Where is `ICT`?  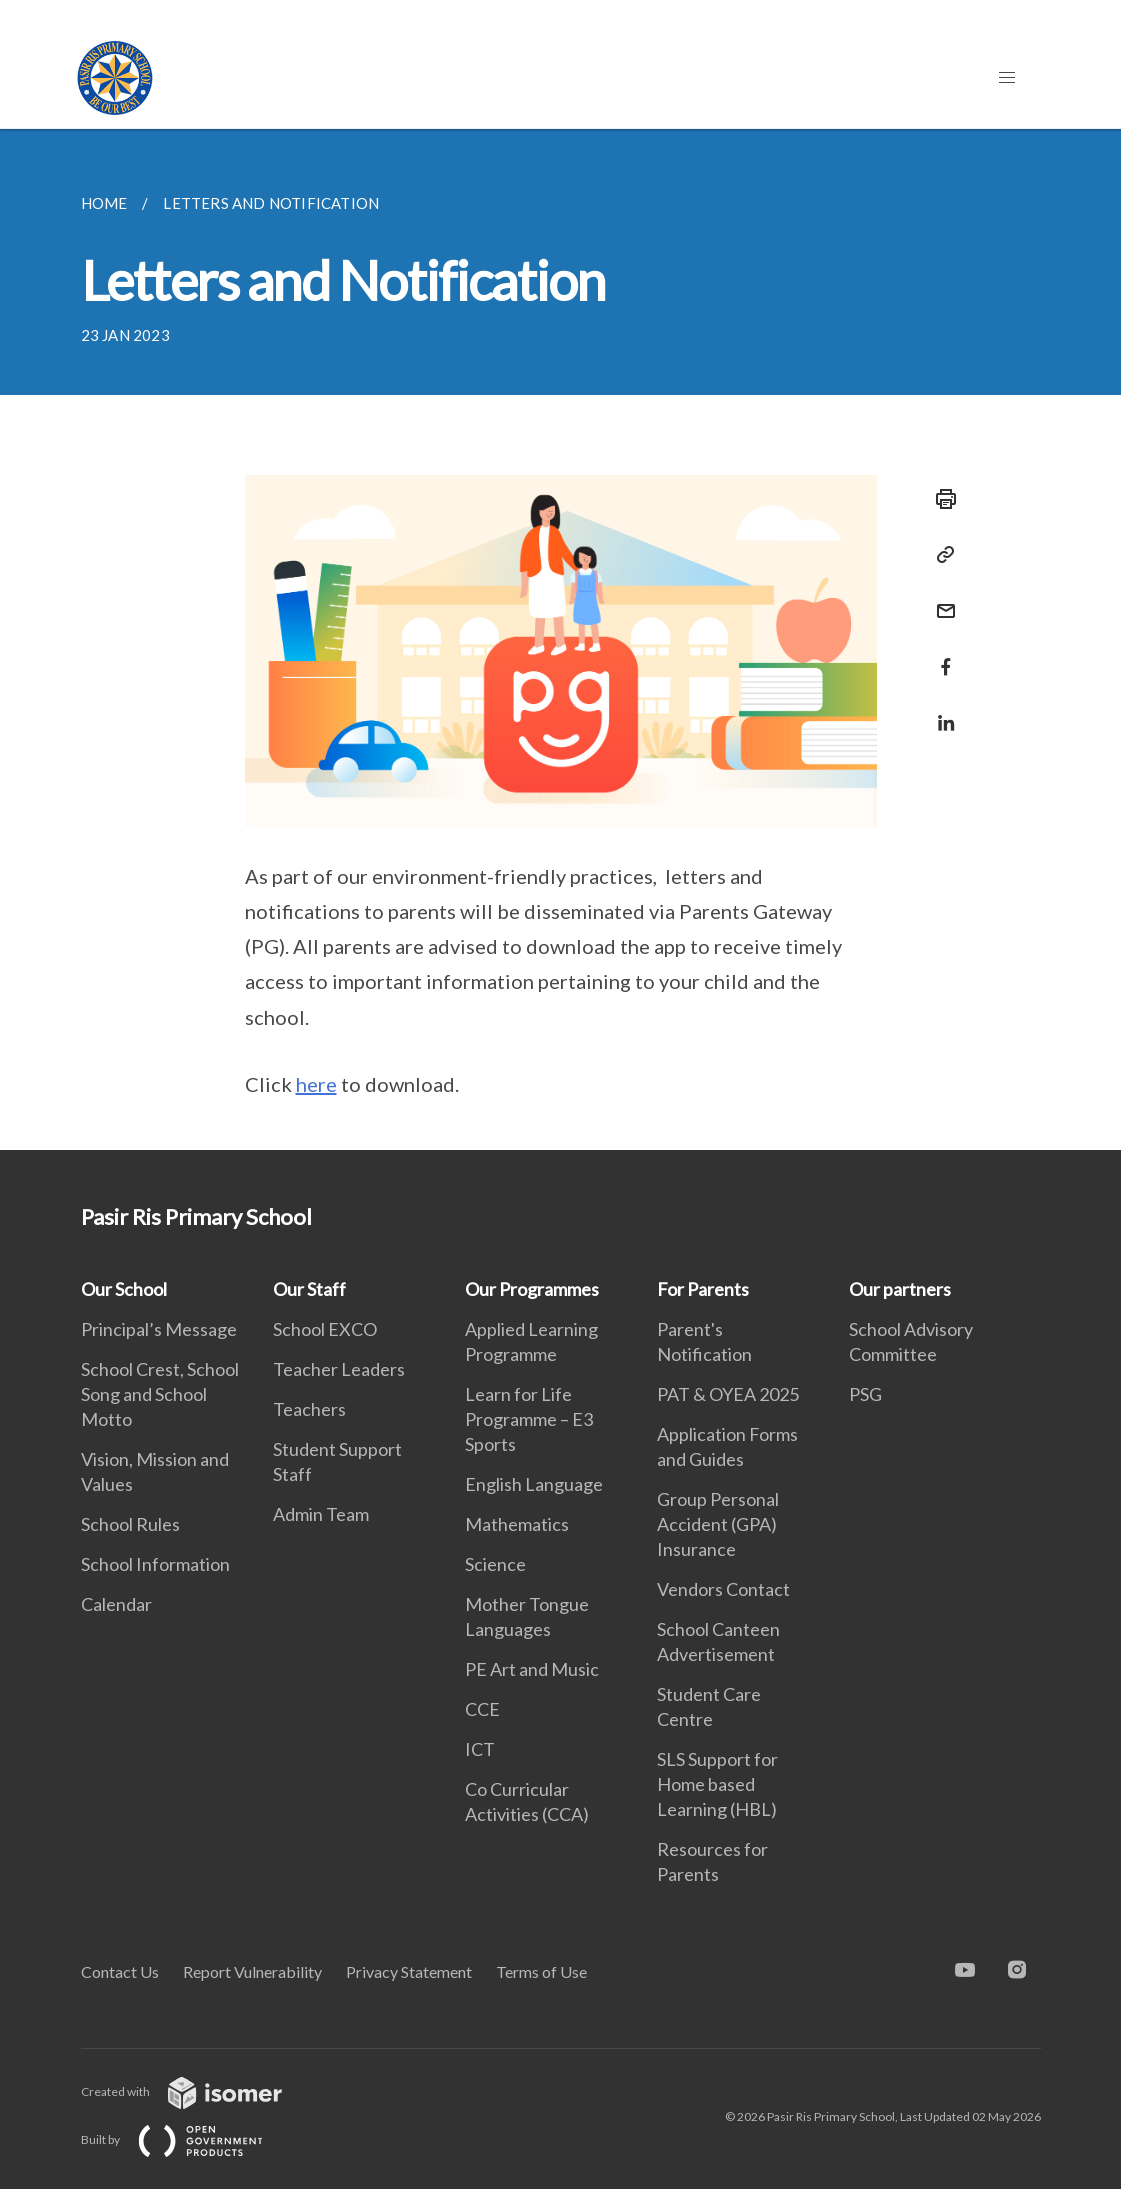 ICT is located at coordinates (480, 1749).